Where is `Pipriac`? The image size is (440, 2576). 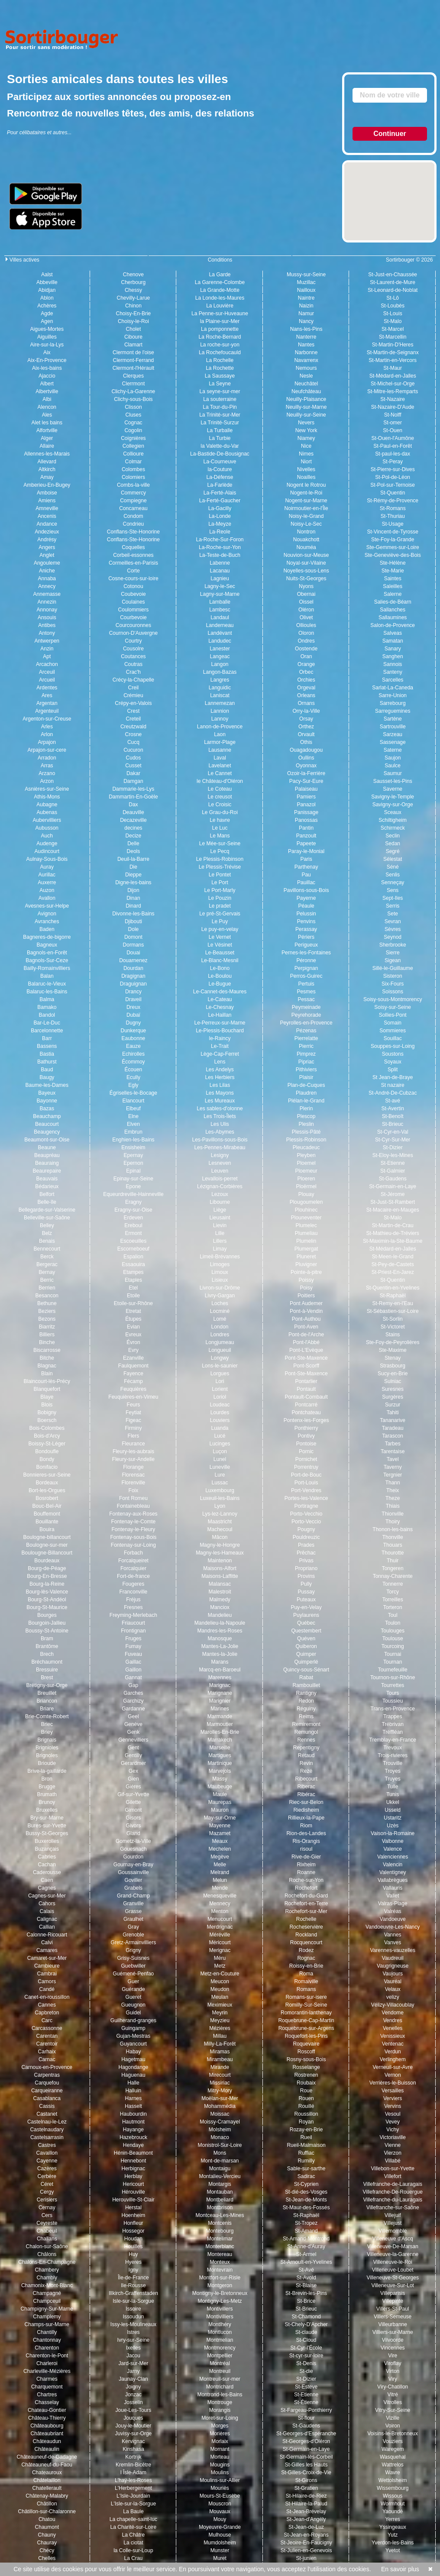 Pipriac is located at coordinates (306, 1062).